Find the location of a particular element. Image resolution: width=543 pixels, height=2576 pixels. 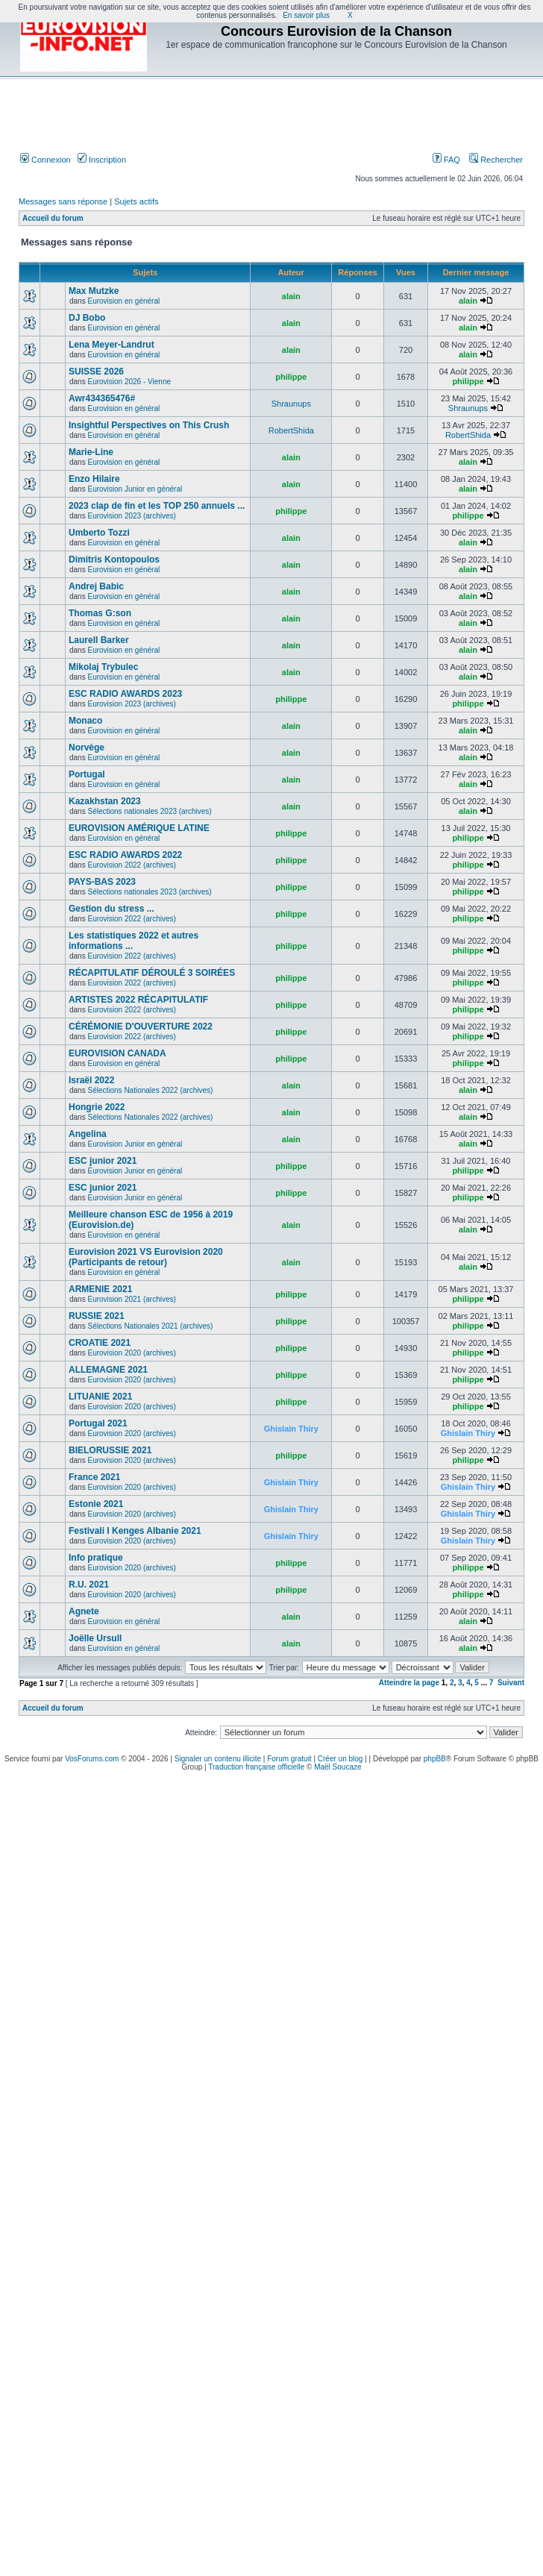

CÉRÉMONIE D'OUVERTURE 2022 is located at coordinates (141, 1026).